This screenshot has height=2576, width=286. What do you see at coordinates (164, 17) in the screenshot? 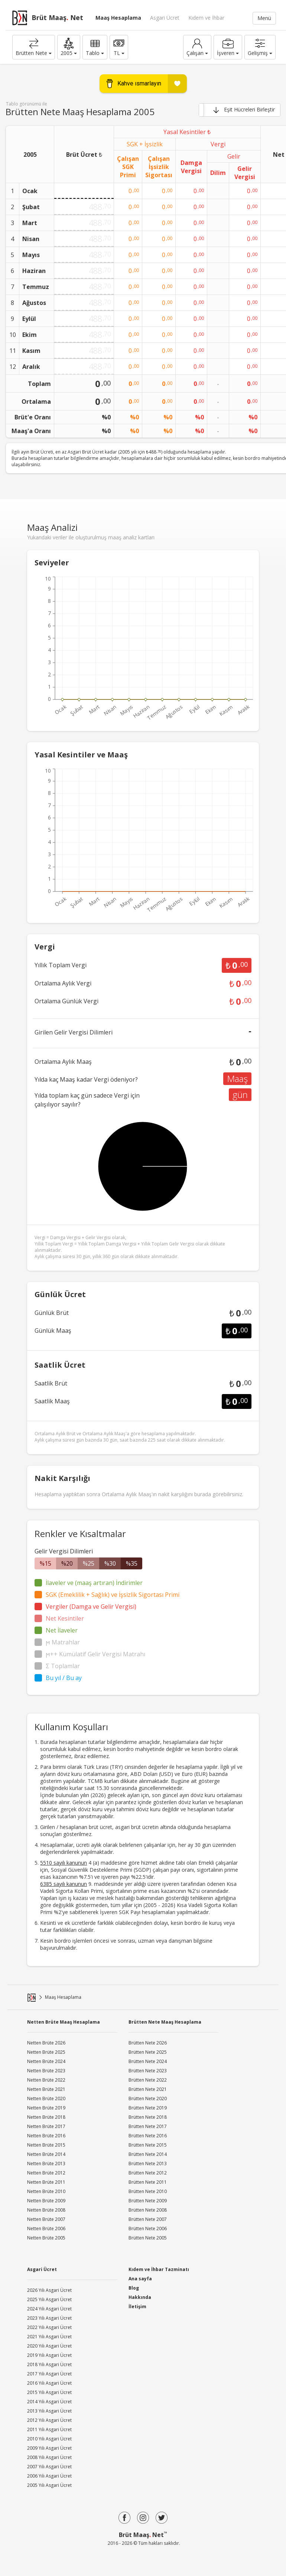
I see `Asgari Ücret` at bounding box center [164, 17].